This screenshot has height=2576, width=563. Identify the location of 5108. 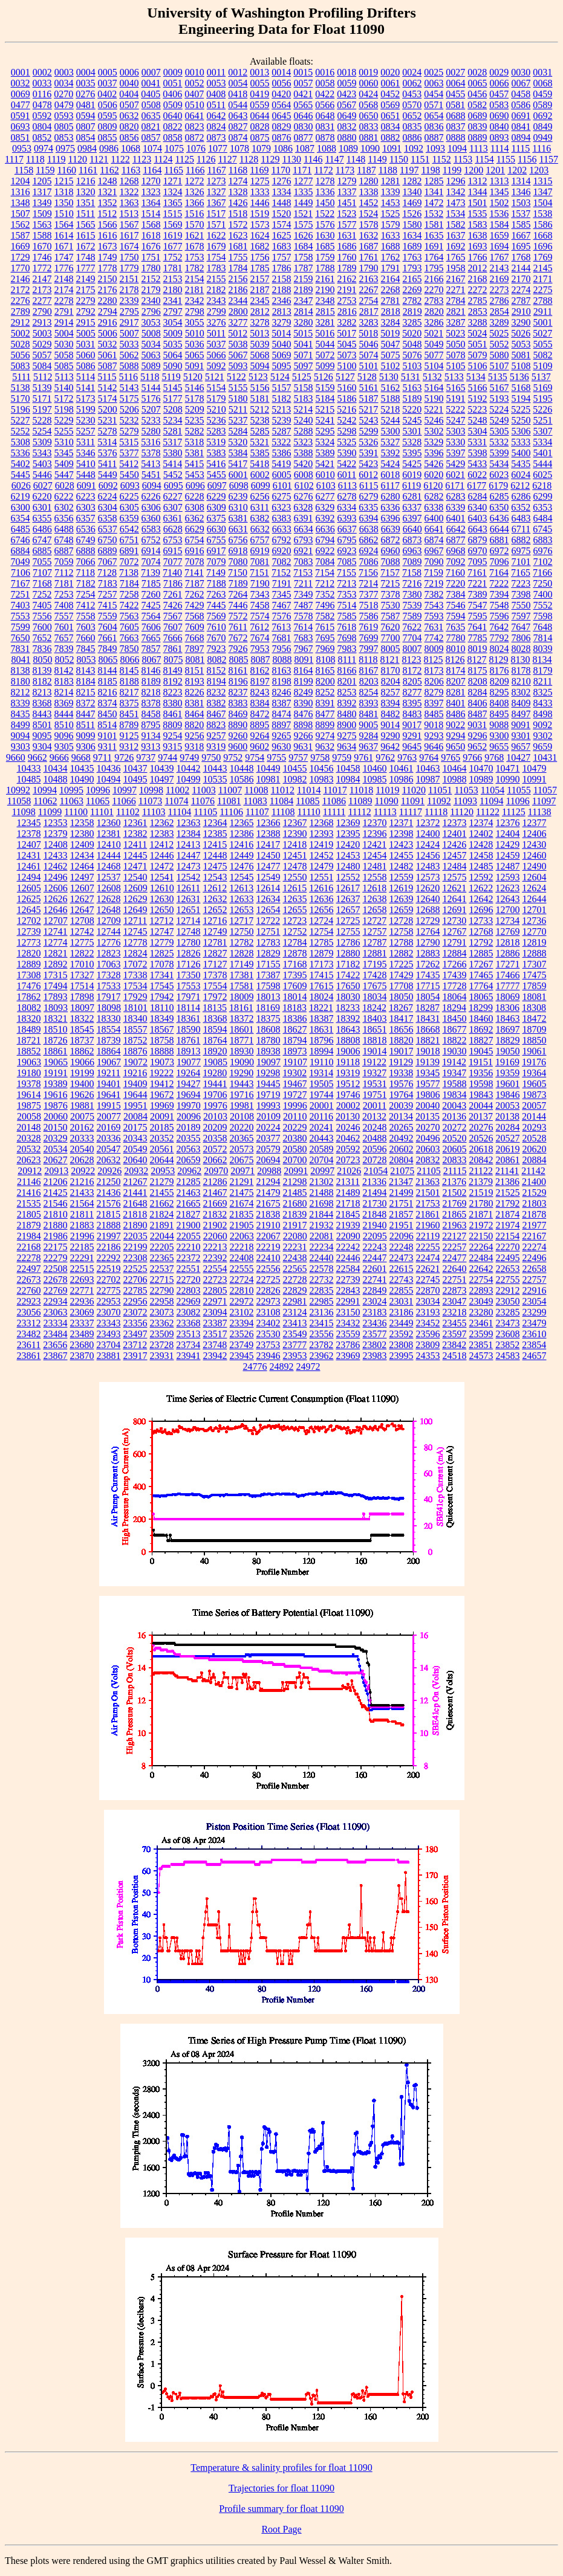
(521, 366).